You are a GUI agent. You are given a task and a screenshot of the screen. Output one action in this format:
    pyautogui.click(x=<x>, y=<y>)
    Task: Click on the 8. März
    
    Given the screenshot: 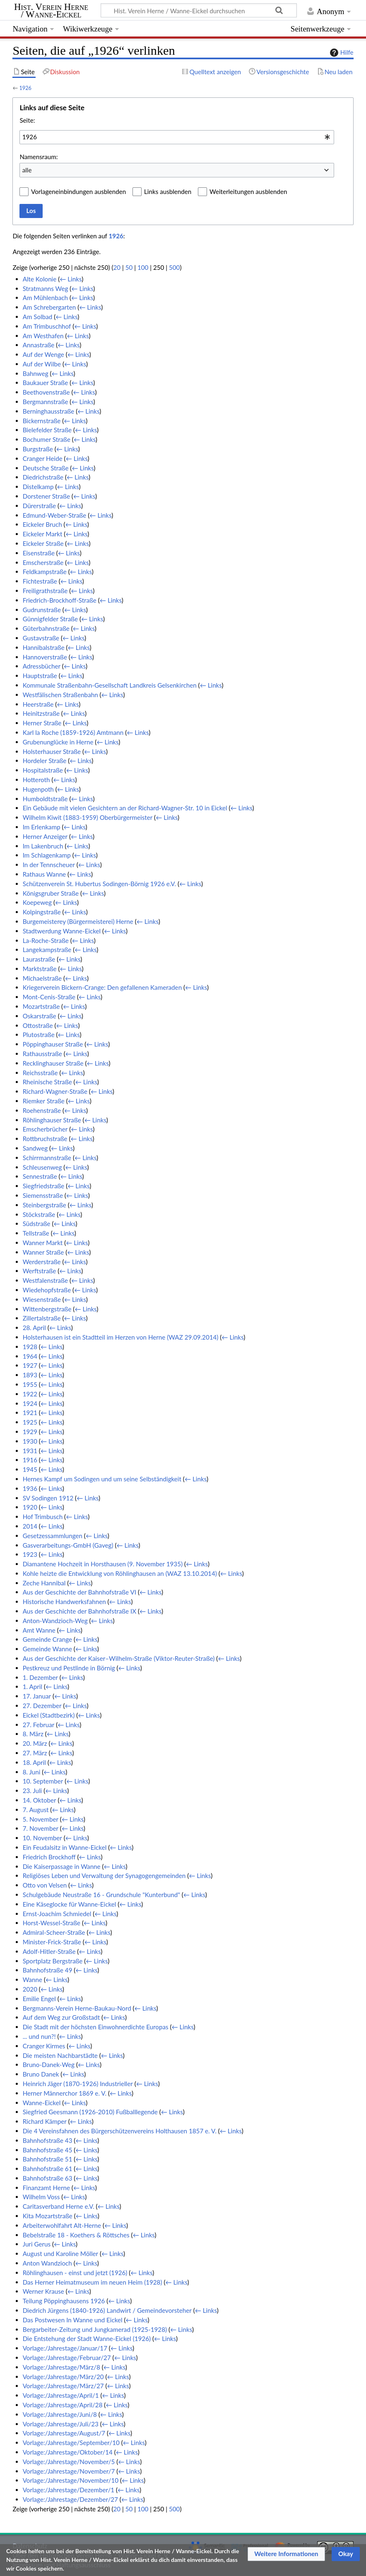 What is the action you would take?
    pyautogui.click(x=33, y=1734)
    